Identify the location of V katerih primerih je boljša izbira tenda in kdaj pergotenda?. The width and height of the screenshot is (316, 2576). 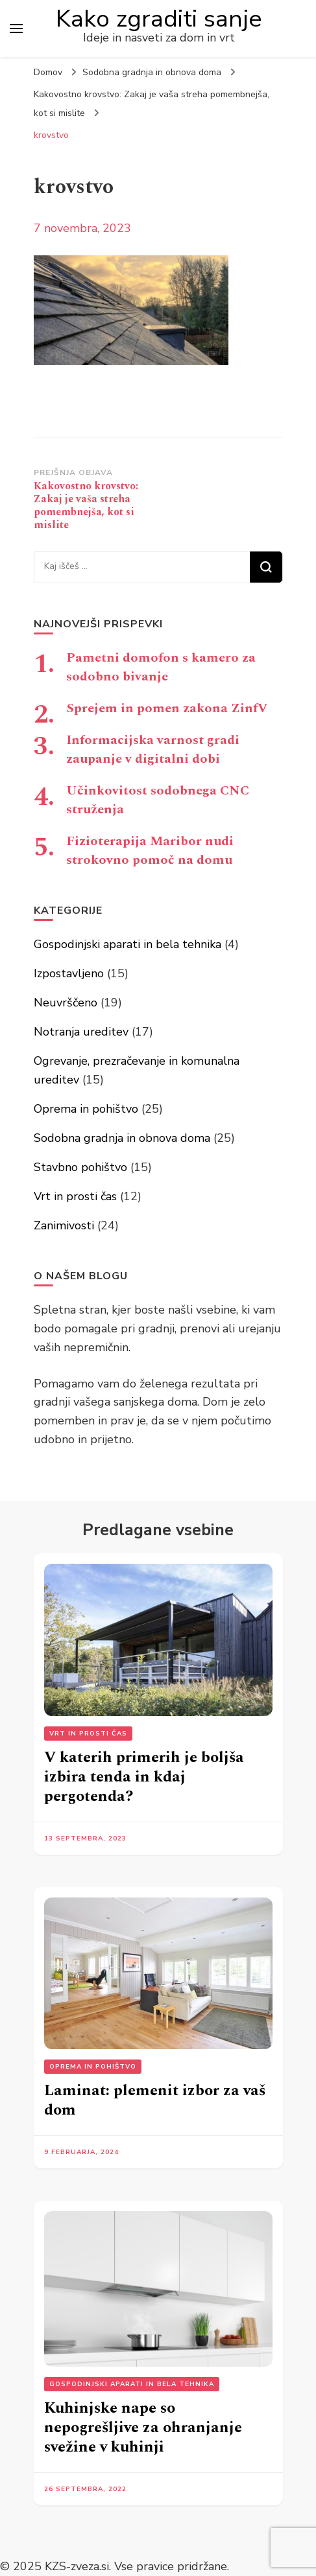
(144, 1777).